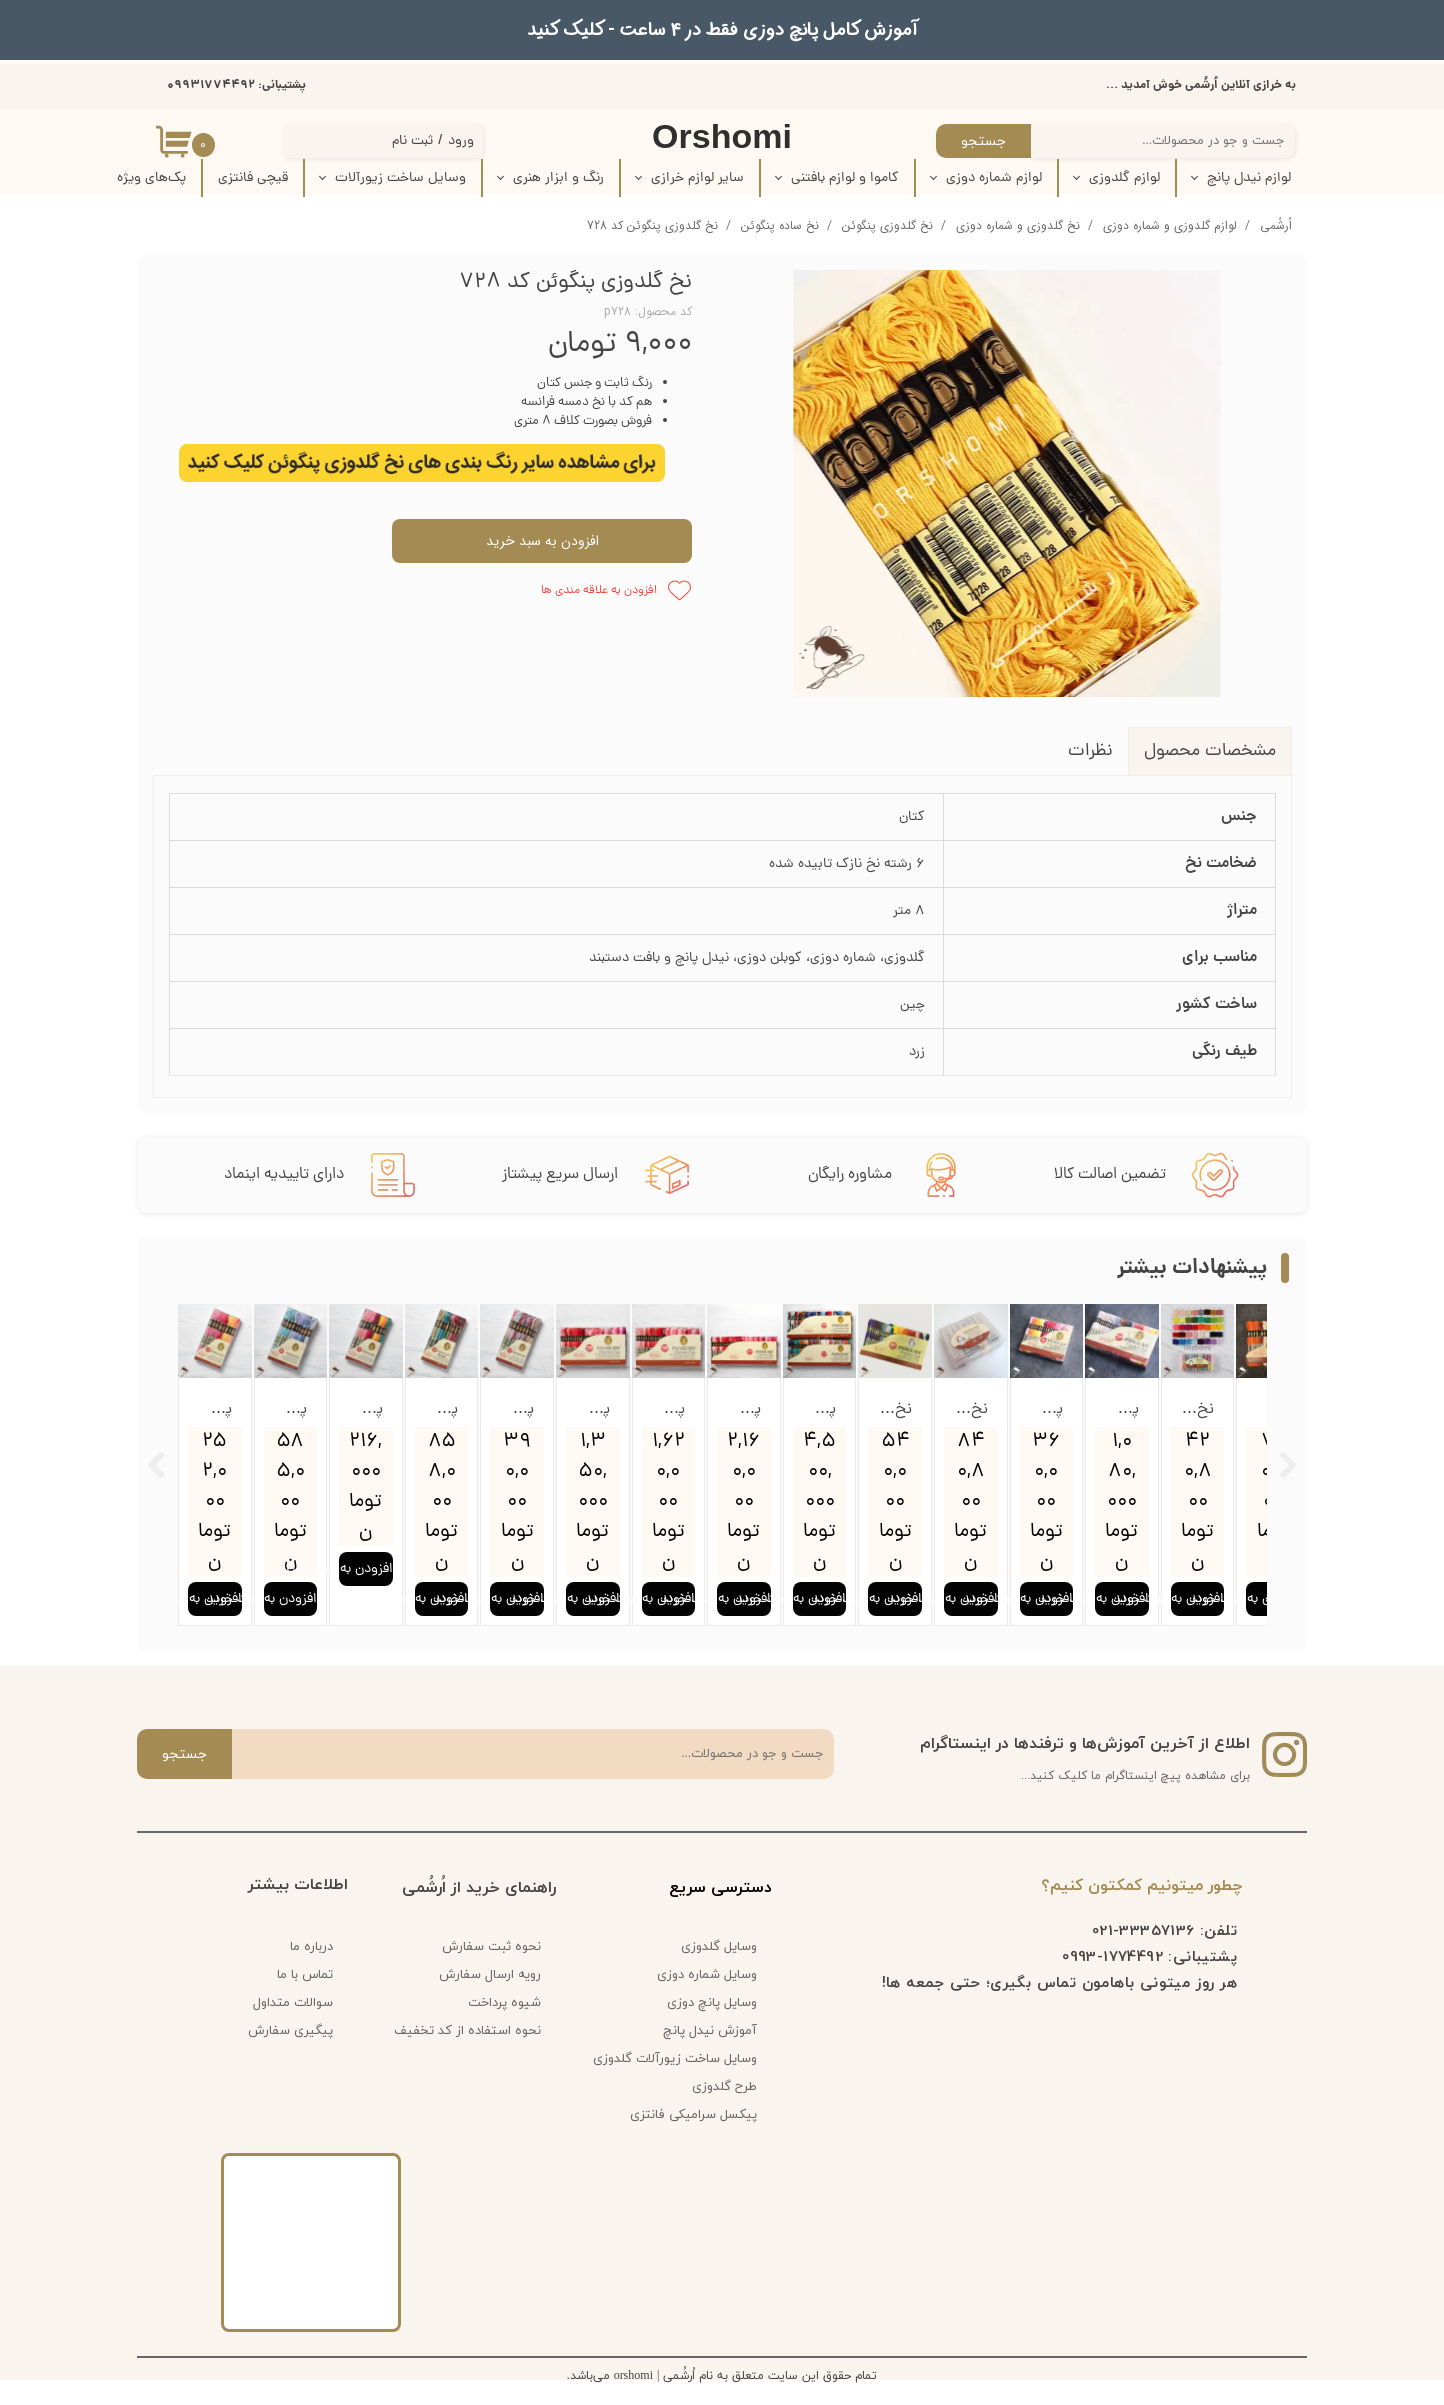  What do you see at coordinates (151, 178) in the screenshot?
I see `پک‌‌های ویژه` at bounding box center [151, 178].